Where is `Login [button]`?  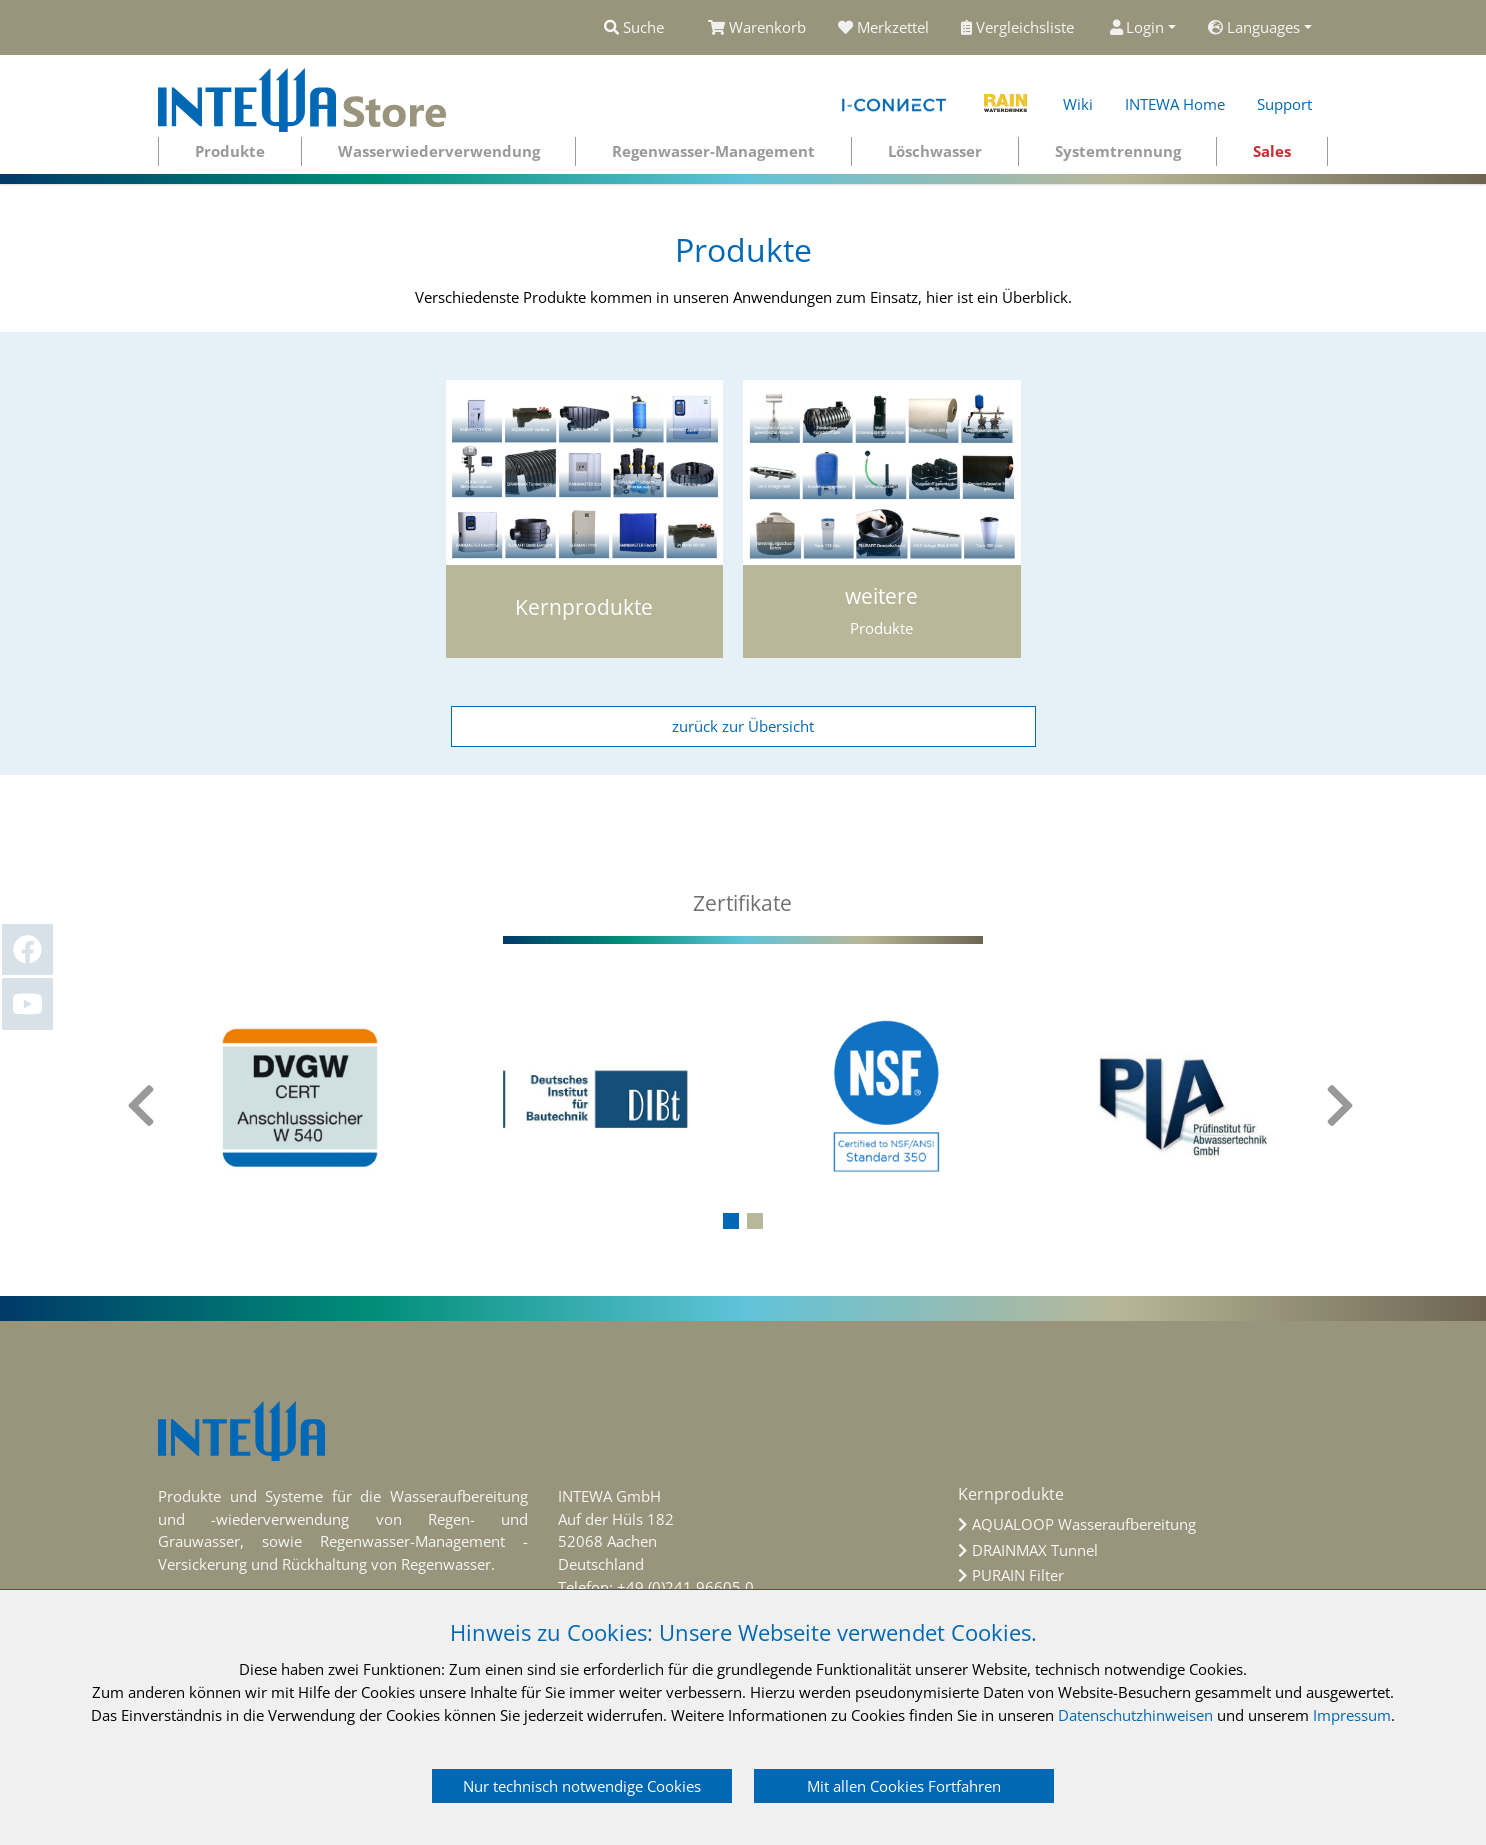
Login [button] is located at coordinates (1137, 27).